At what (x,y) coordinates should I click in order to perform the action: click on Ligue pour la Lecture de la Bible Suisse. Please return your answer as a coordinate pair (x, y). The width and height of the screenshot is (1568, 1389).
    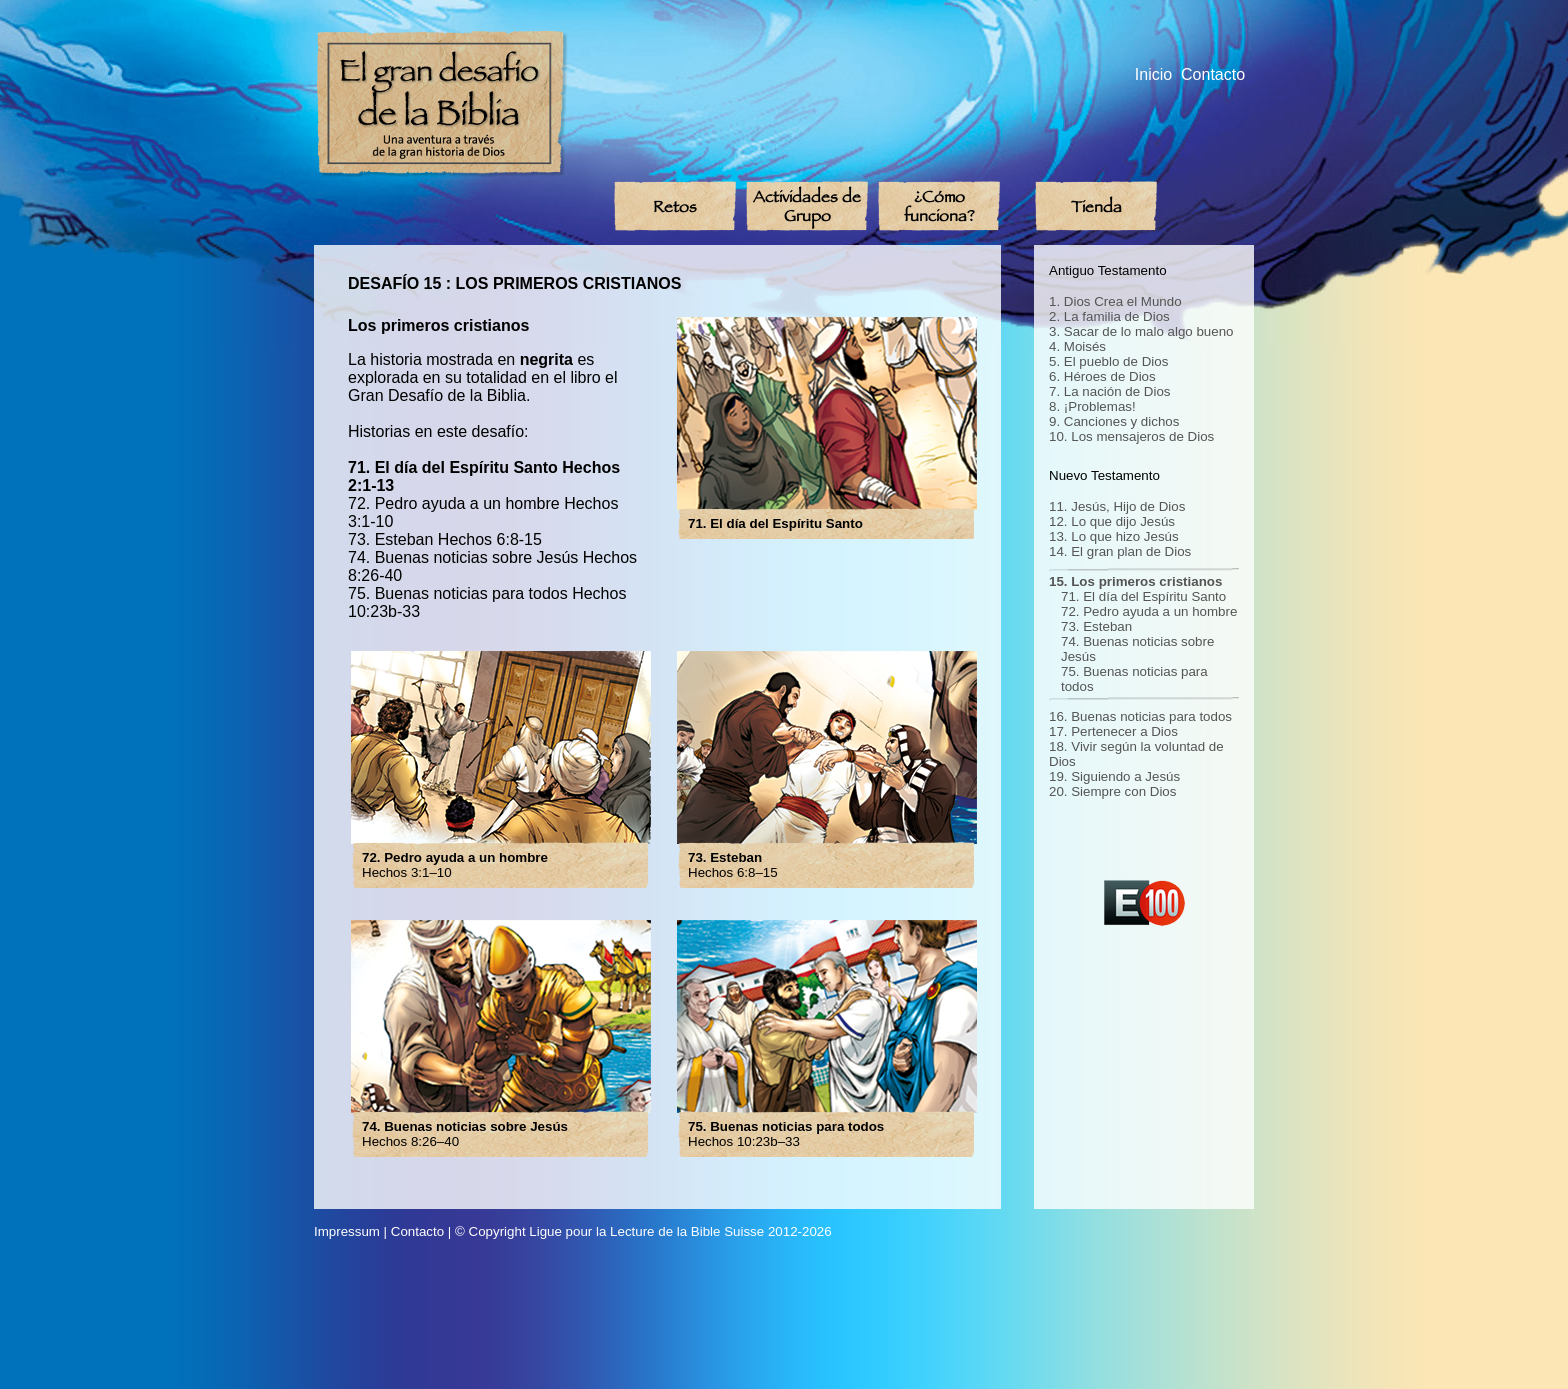
    Looking at the image, I should click on (646, 1231).